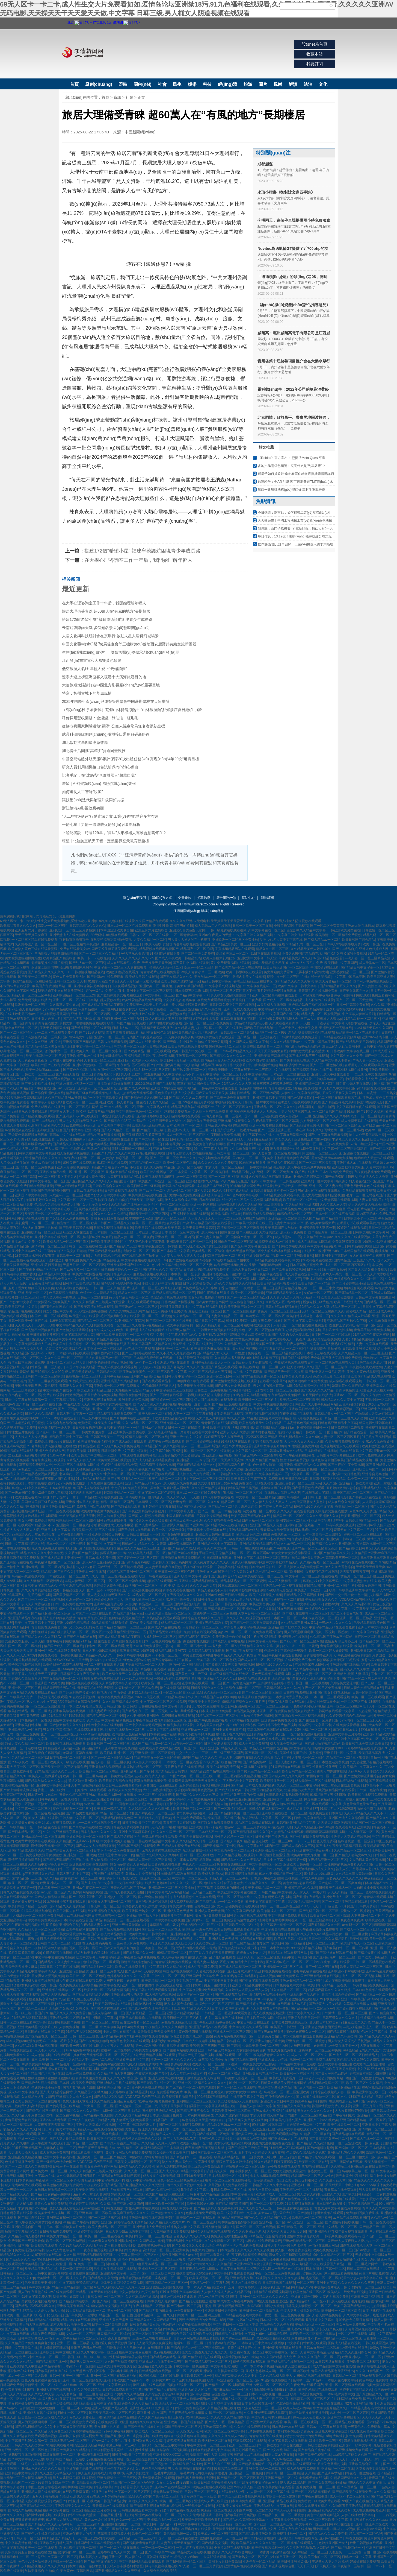  I want to click on 91麻豆精品国产综合久久久, so click(272, 1139).